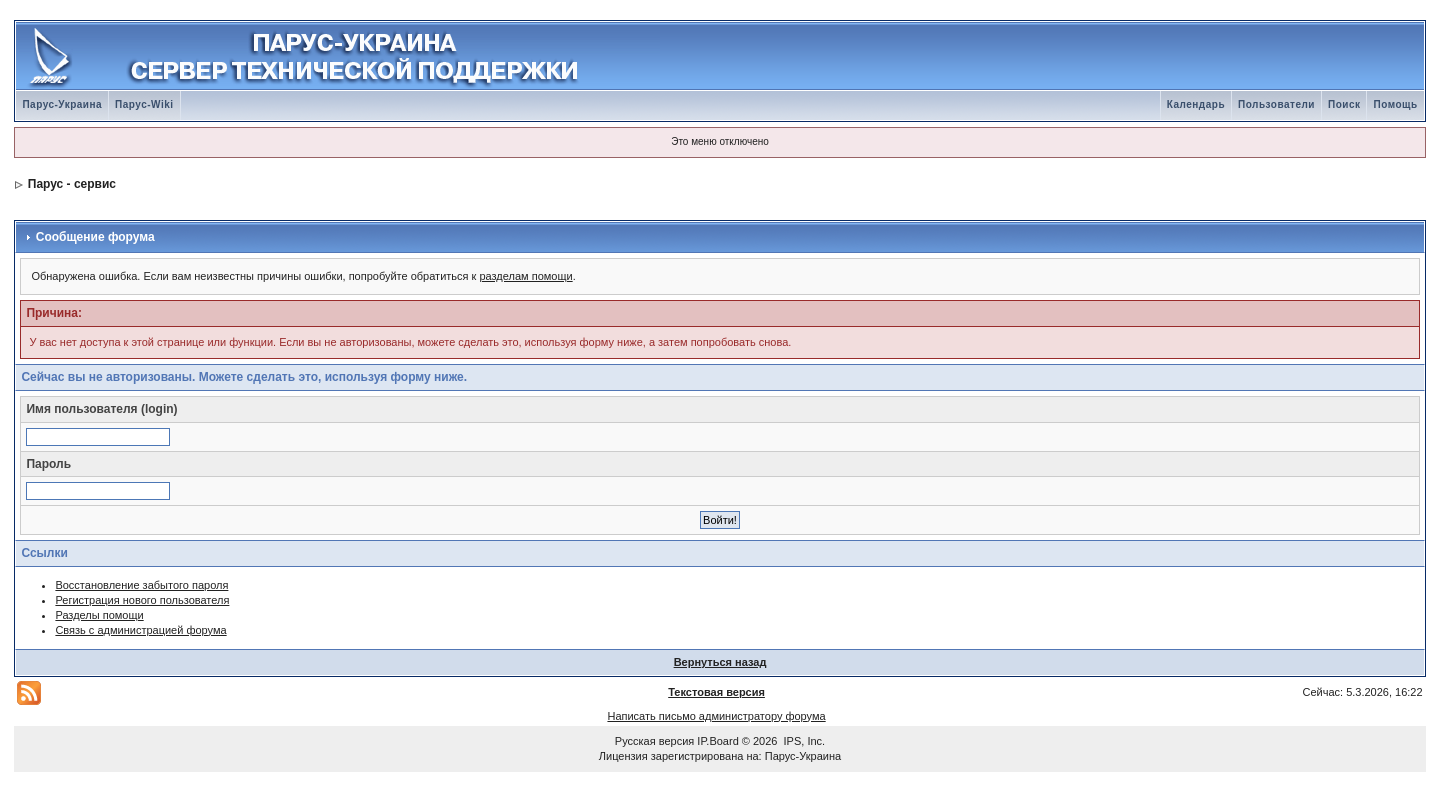 This screenshot has height=792, width=1440. I want to click on IPS, Inc, so click(803, 741).